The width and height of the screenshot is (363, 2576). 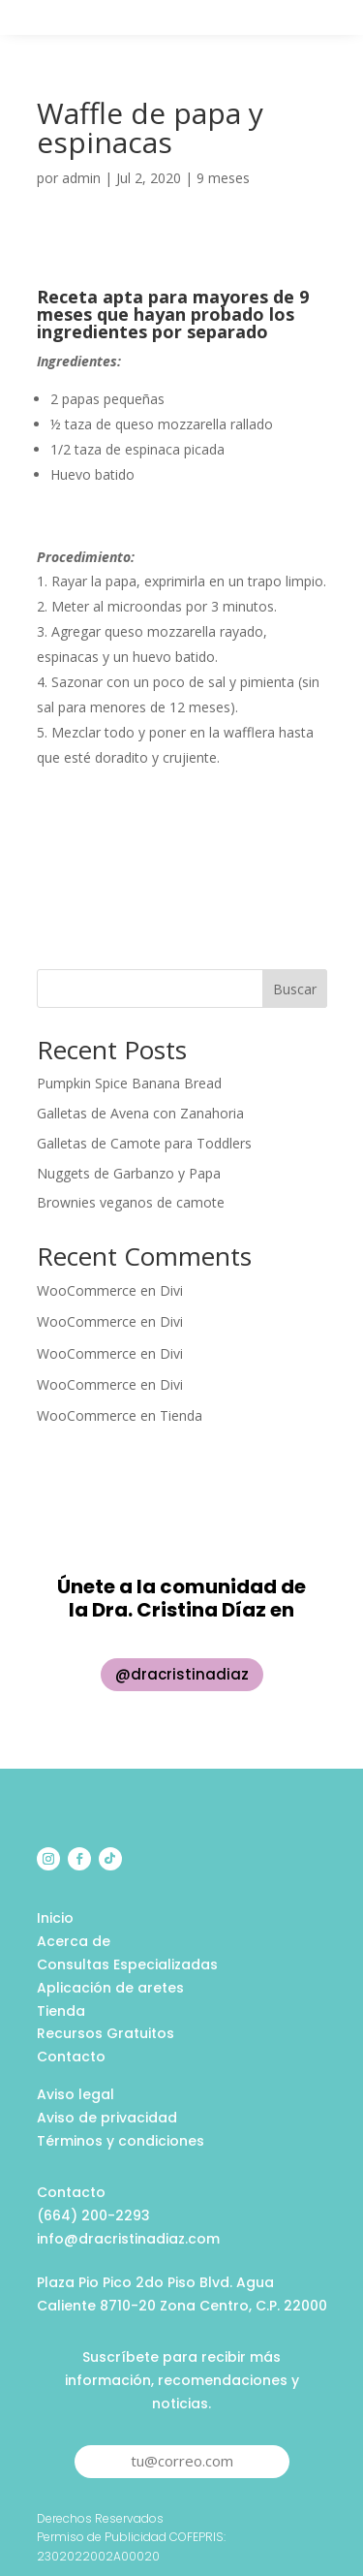 I want to click on tu@correo.com, so click(x=182, y=2460).